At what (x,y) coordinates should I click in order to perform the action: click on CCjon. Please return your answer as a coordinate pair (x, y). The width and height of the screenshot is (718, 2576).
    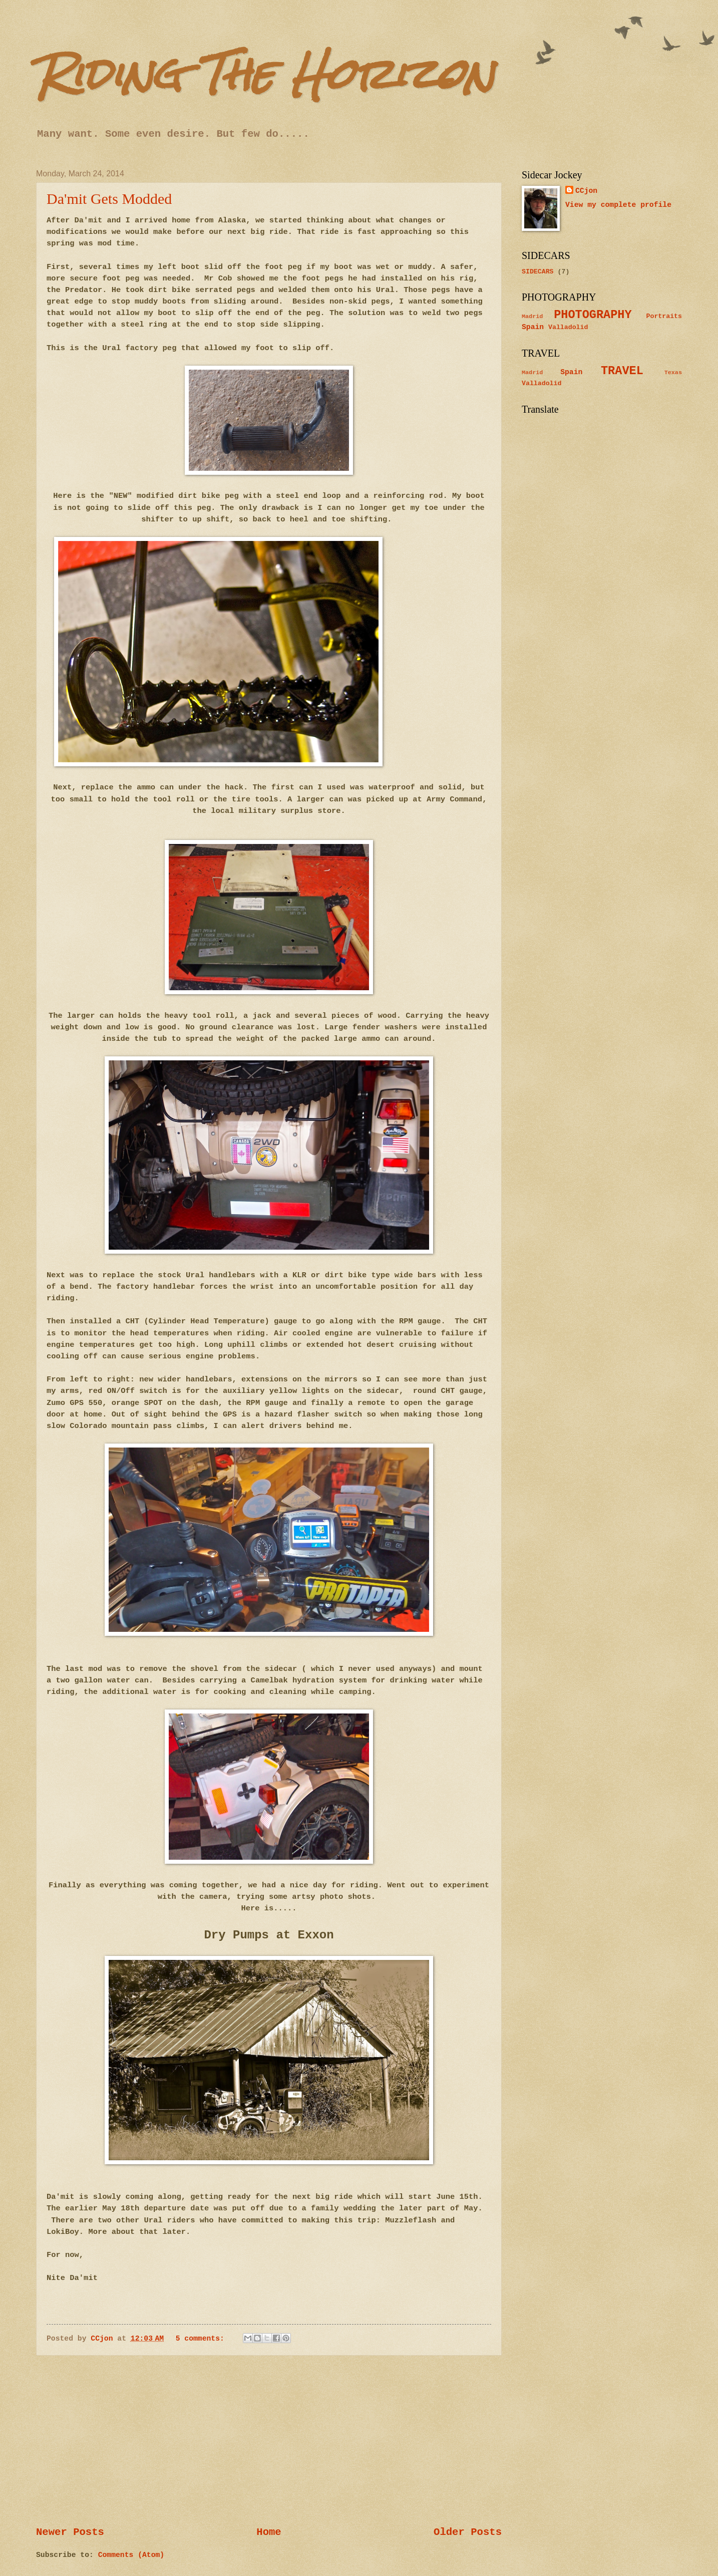
    Looking at the image, I should click on (586, 191).